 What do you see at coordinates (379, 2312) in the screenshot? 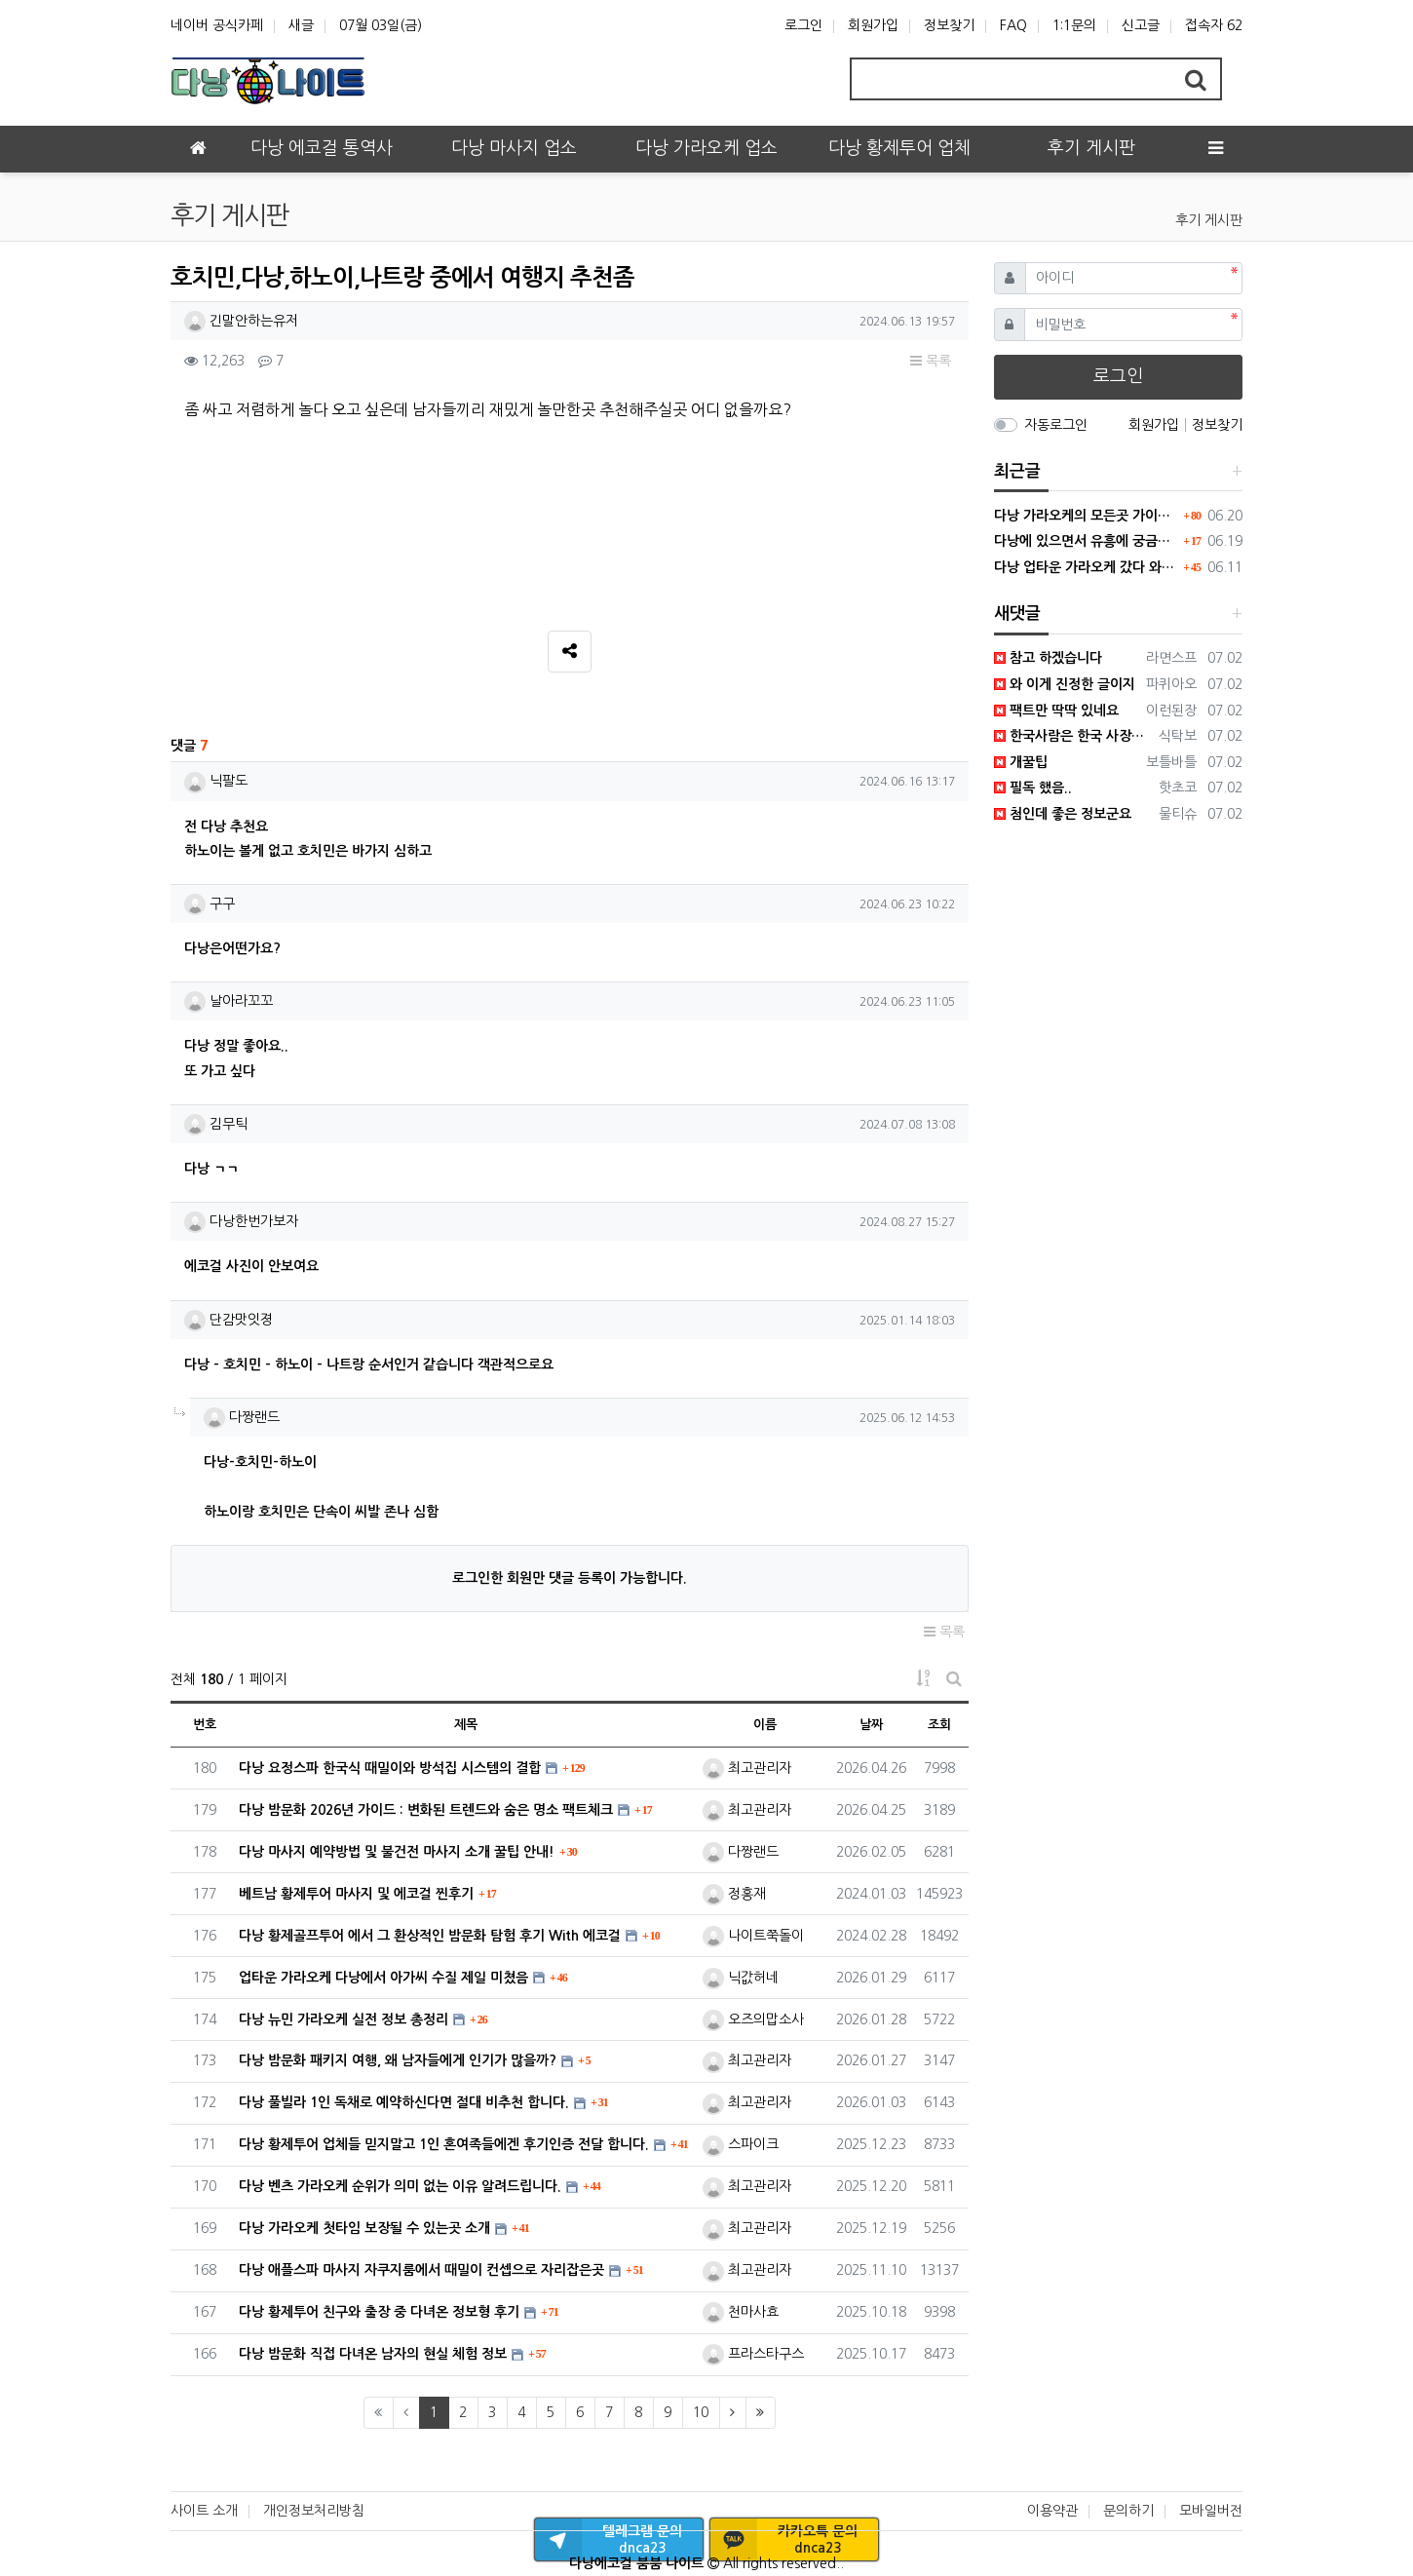
I see `다낭 황제투어 친구와 출장 중 다녀온 정보형 후기` at bounding box center [379, 2312].